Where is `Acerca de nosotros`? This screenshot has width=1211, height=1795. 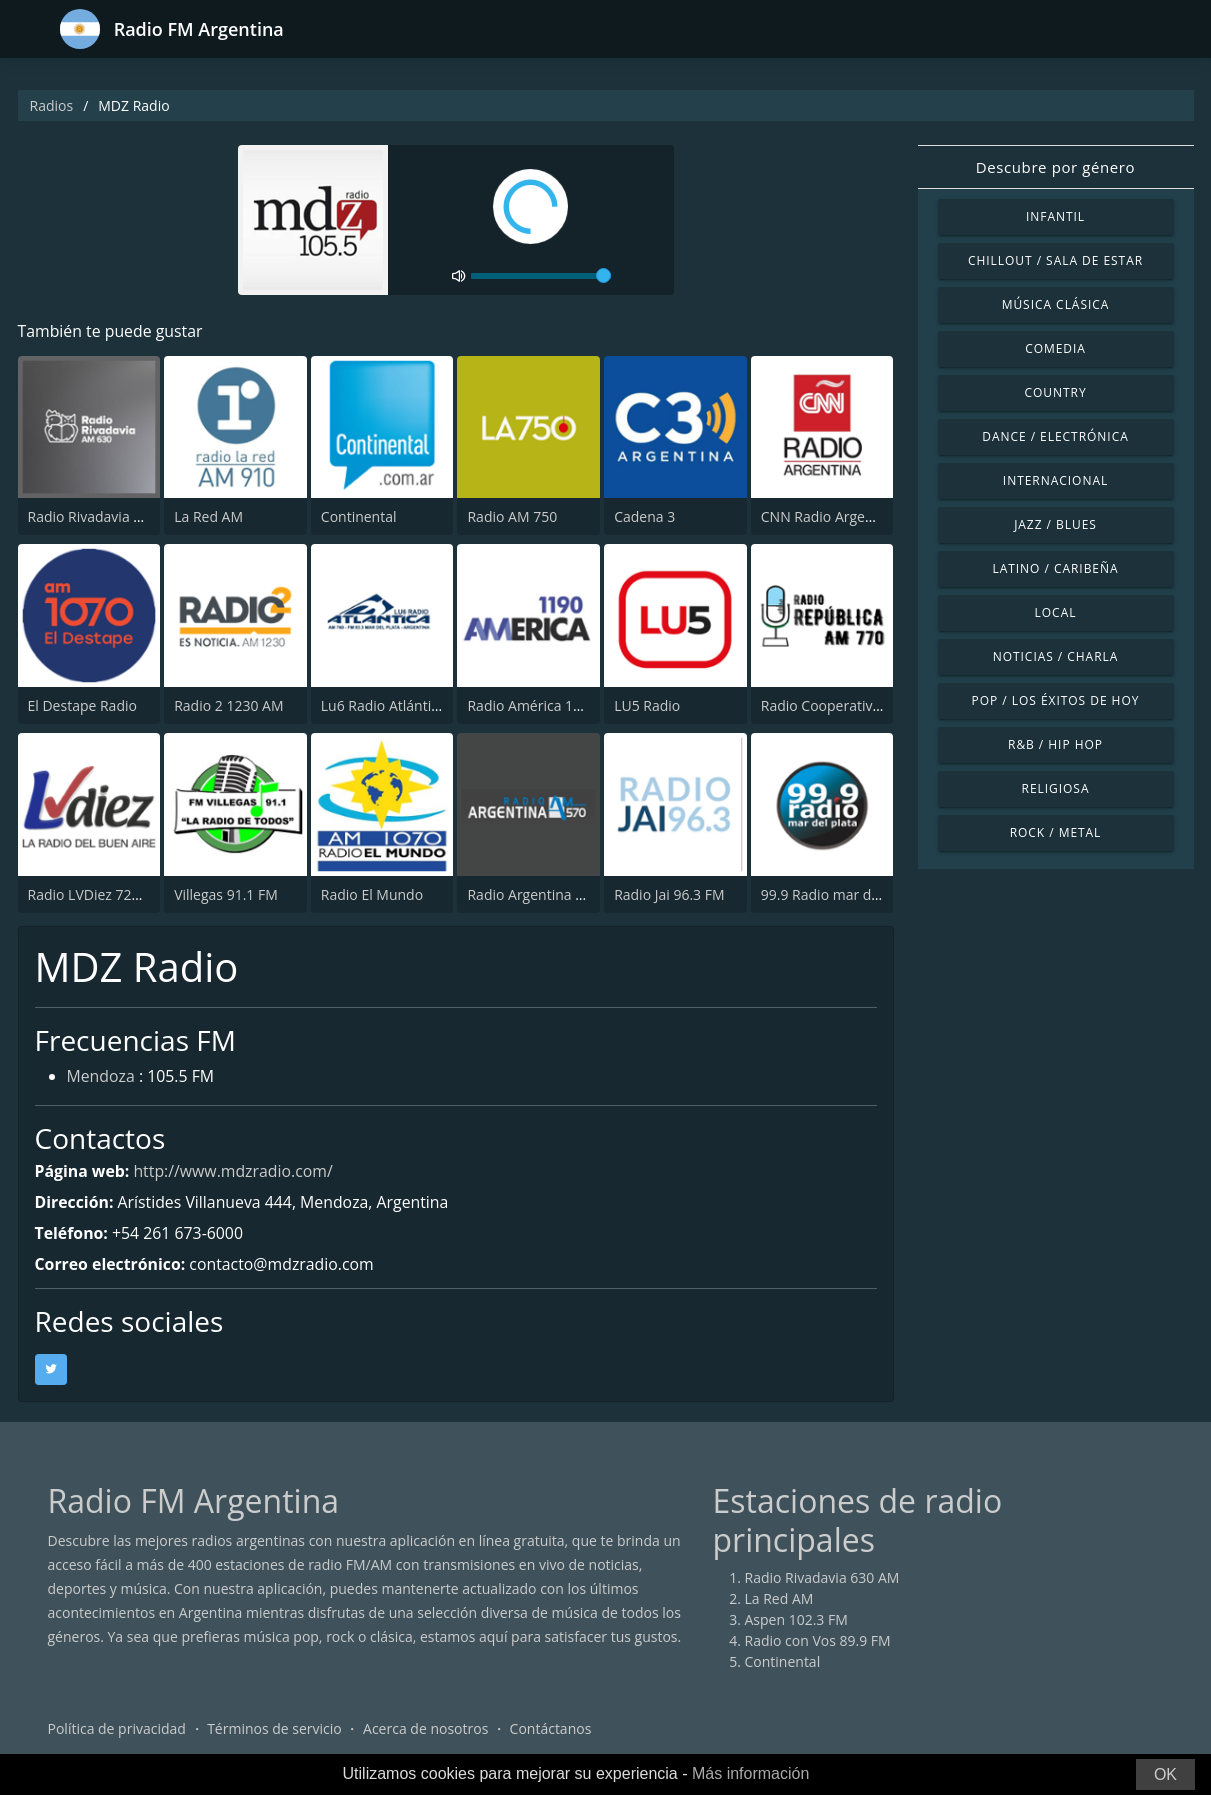 Acerca de nosotros is located at coordinates (425, 1729).